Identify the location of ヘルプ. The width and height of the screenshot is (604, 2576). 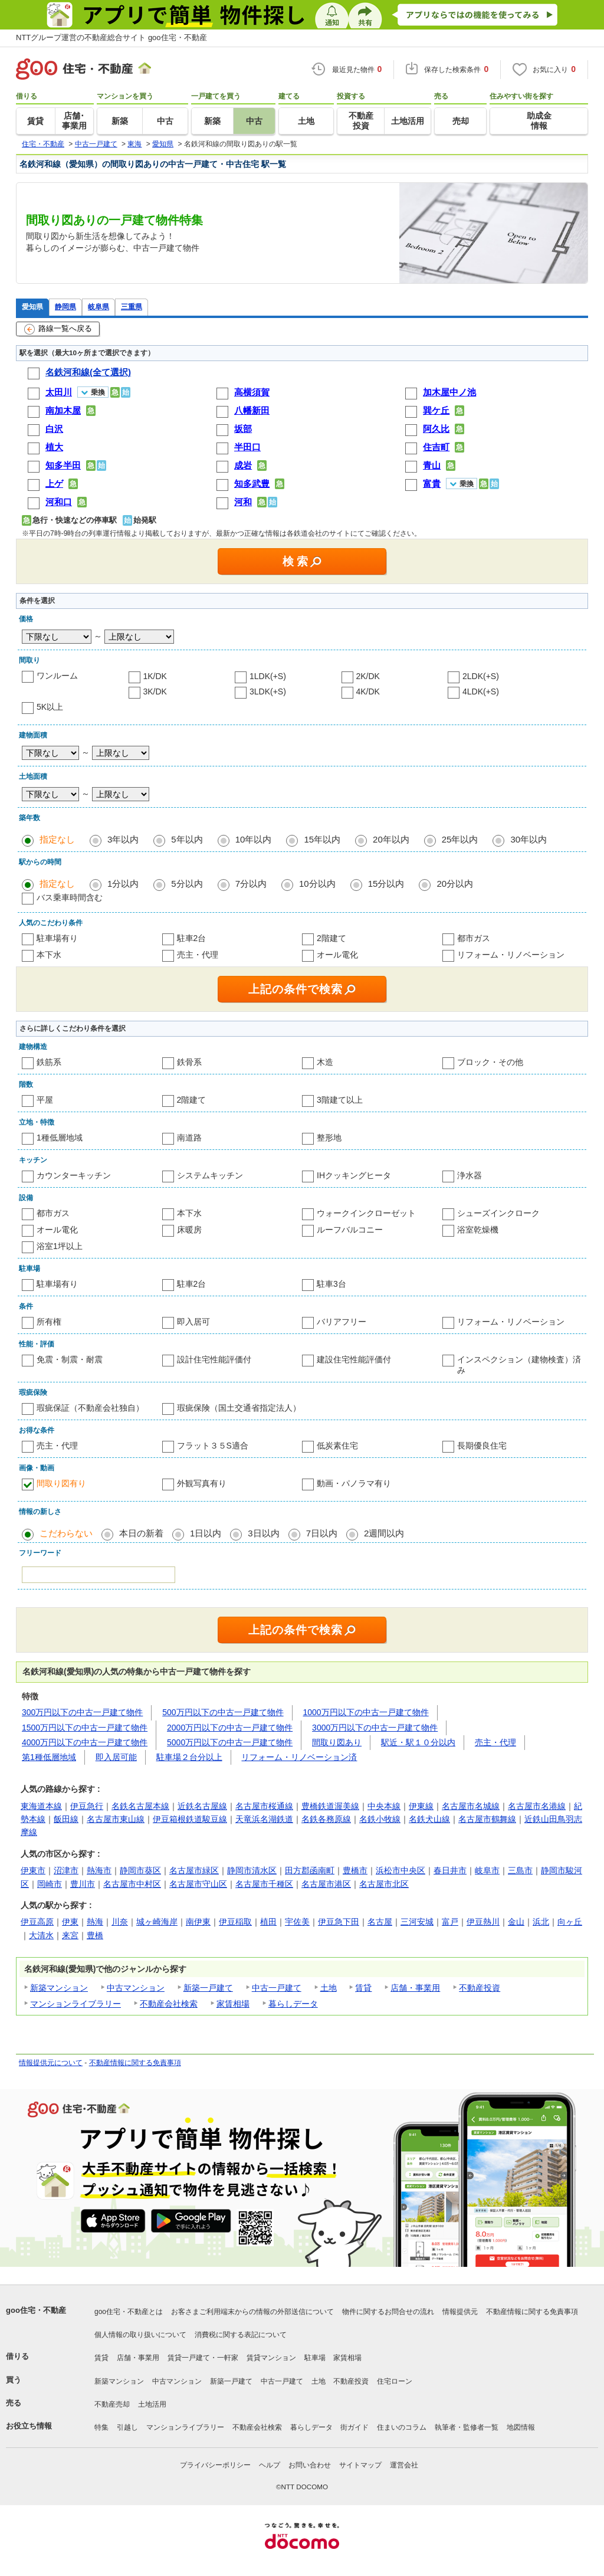
(269, 2465).